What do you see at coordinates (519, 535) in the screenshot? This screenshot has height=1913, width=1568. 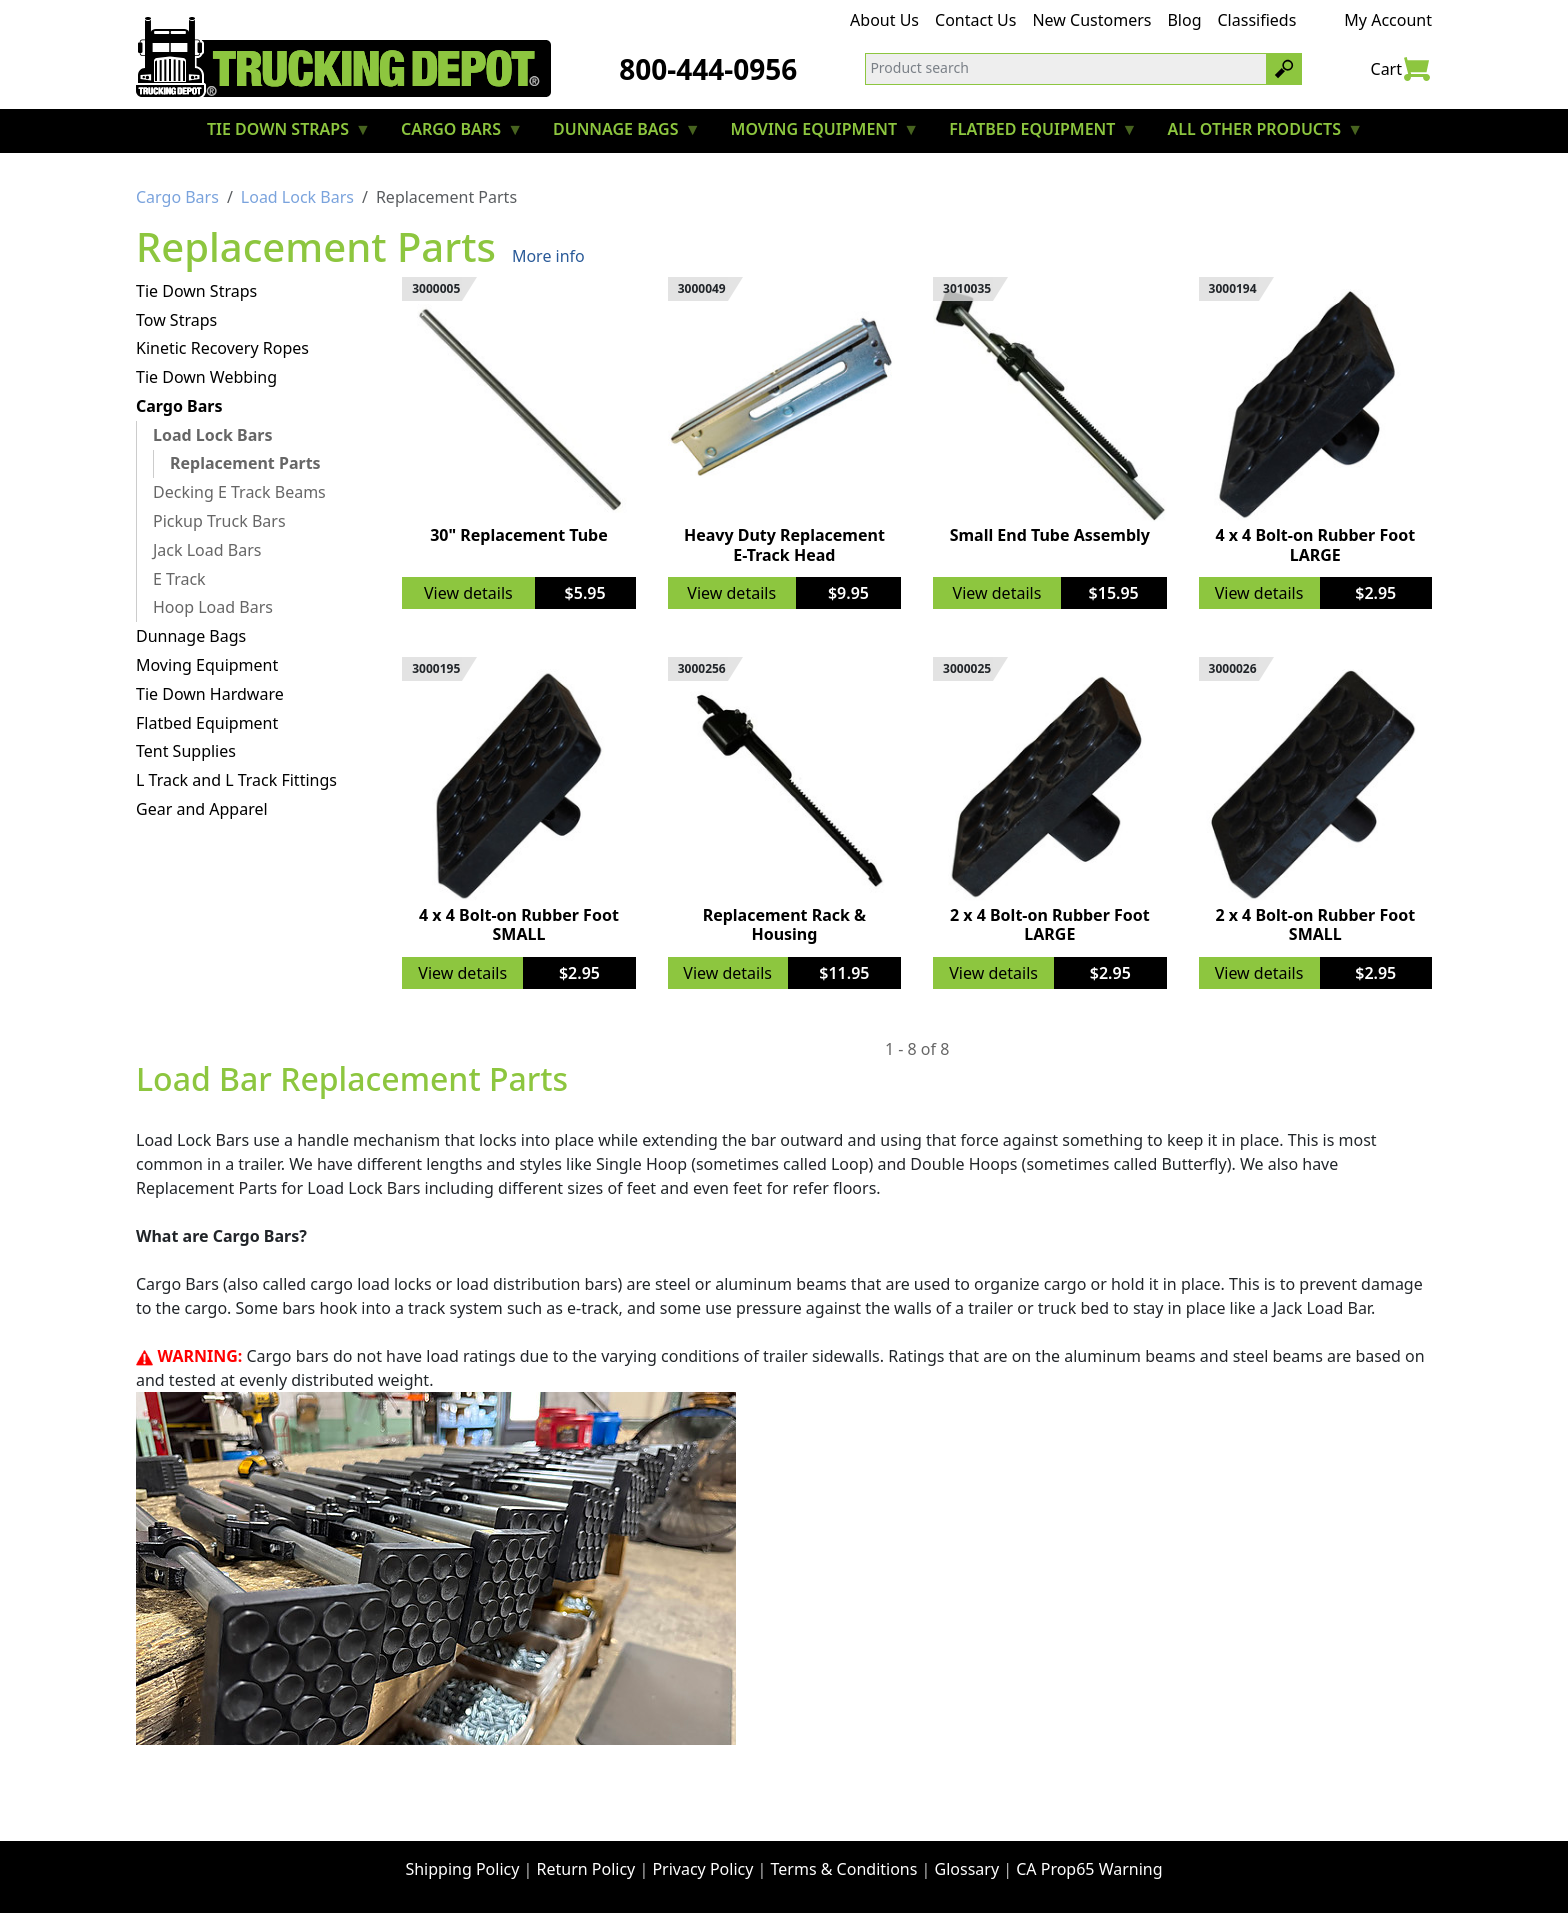 I see `30" Replacement Tube` at bounding box center [519, 535].